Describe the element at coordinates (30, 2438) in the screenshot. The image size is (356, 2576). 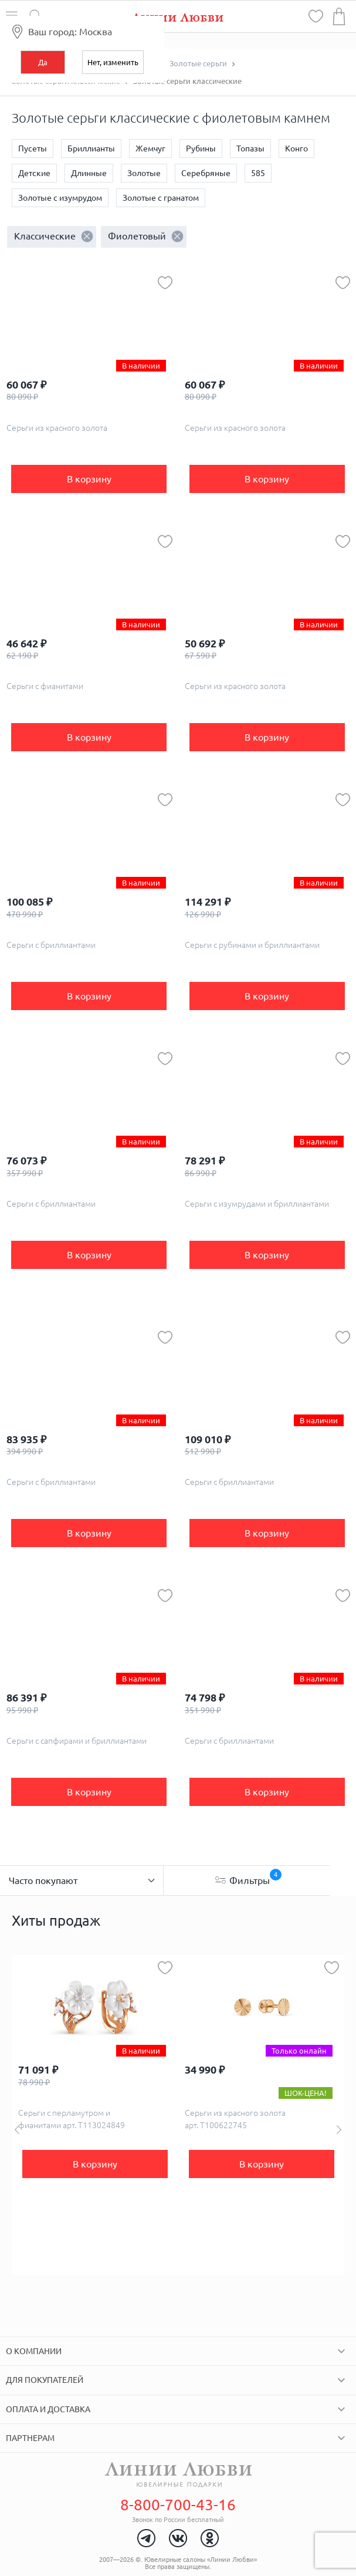
I see `Партнерам [tab]` at that location.